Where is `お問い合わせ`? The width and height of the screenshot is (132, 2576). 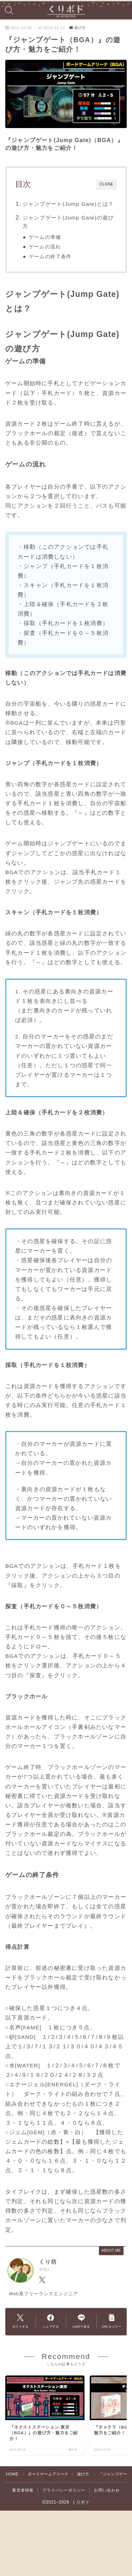
お問い合わせ is located at coordinates (107, 2490).